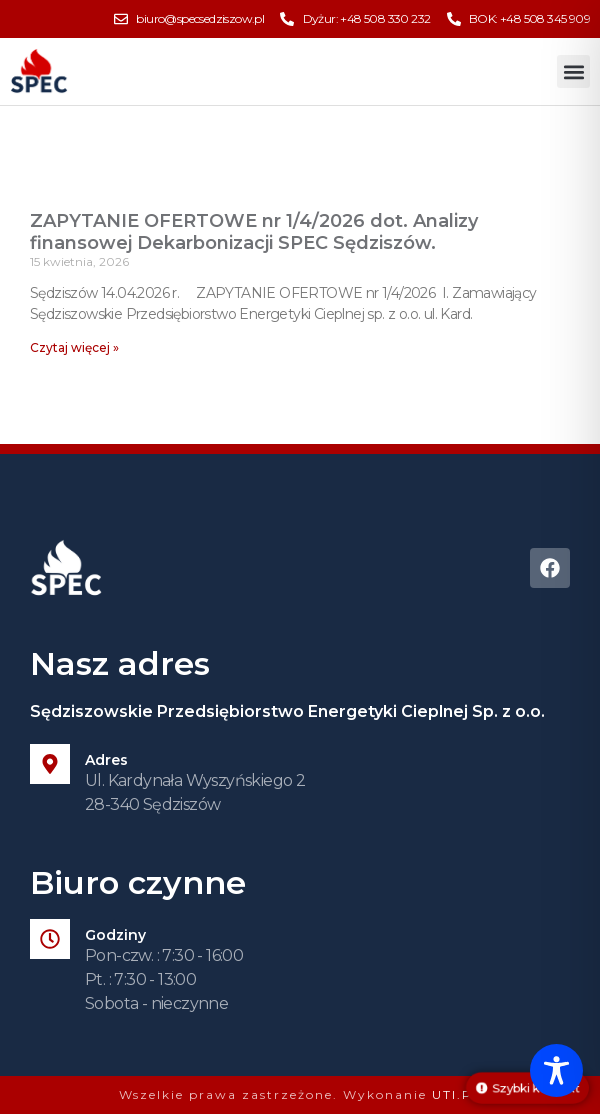  I want to click on ZAPYTANIE OFERTOWE nr 1/4/2026 dot. Analizy finansowej Dekarbonizacji SPEC Sędziszów., so click(254, 232).